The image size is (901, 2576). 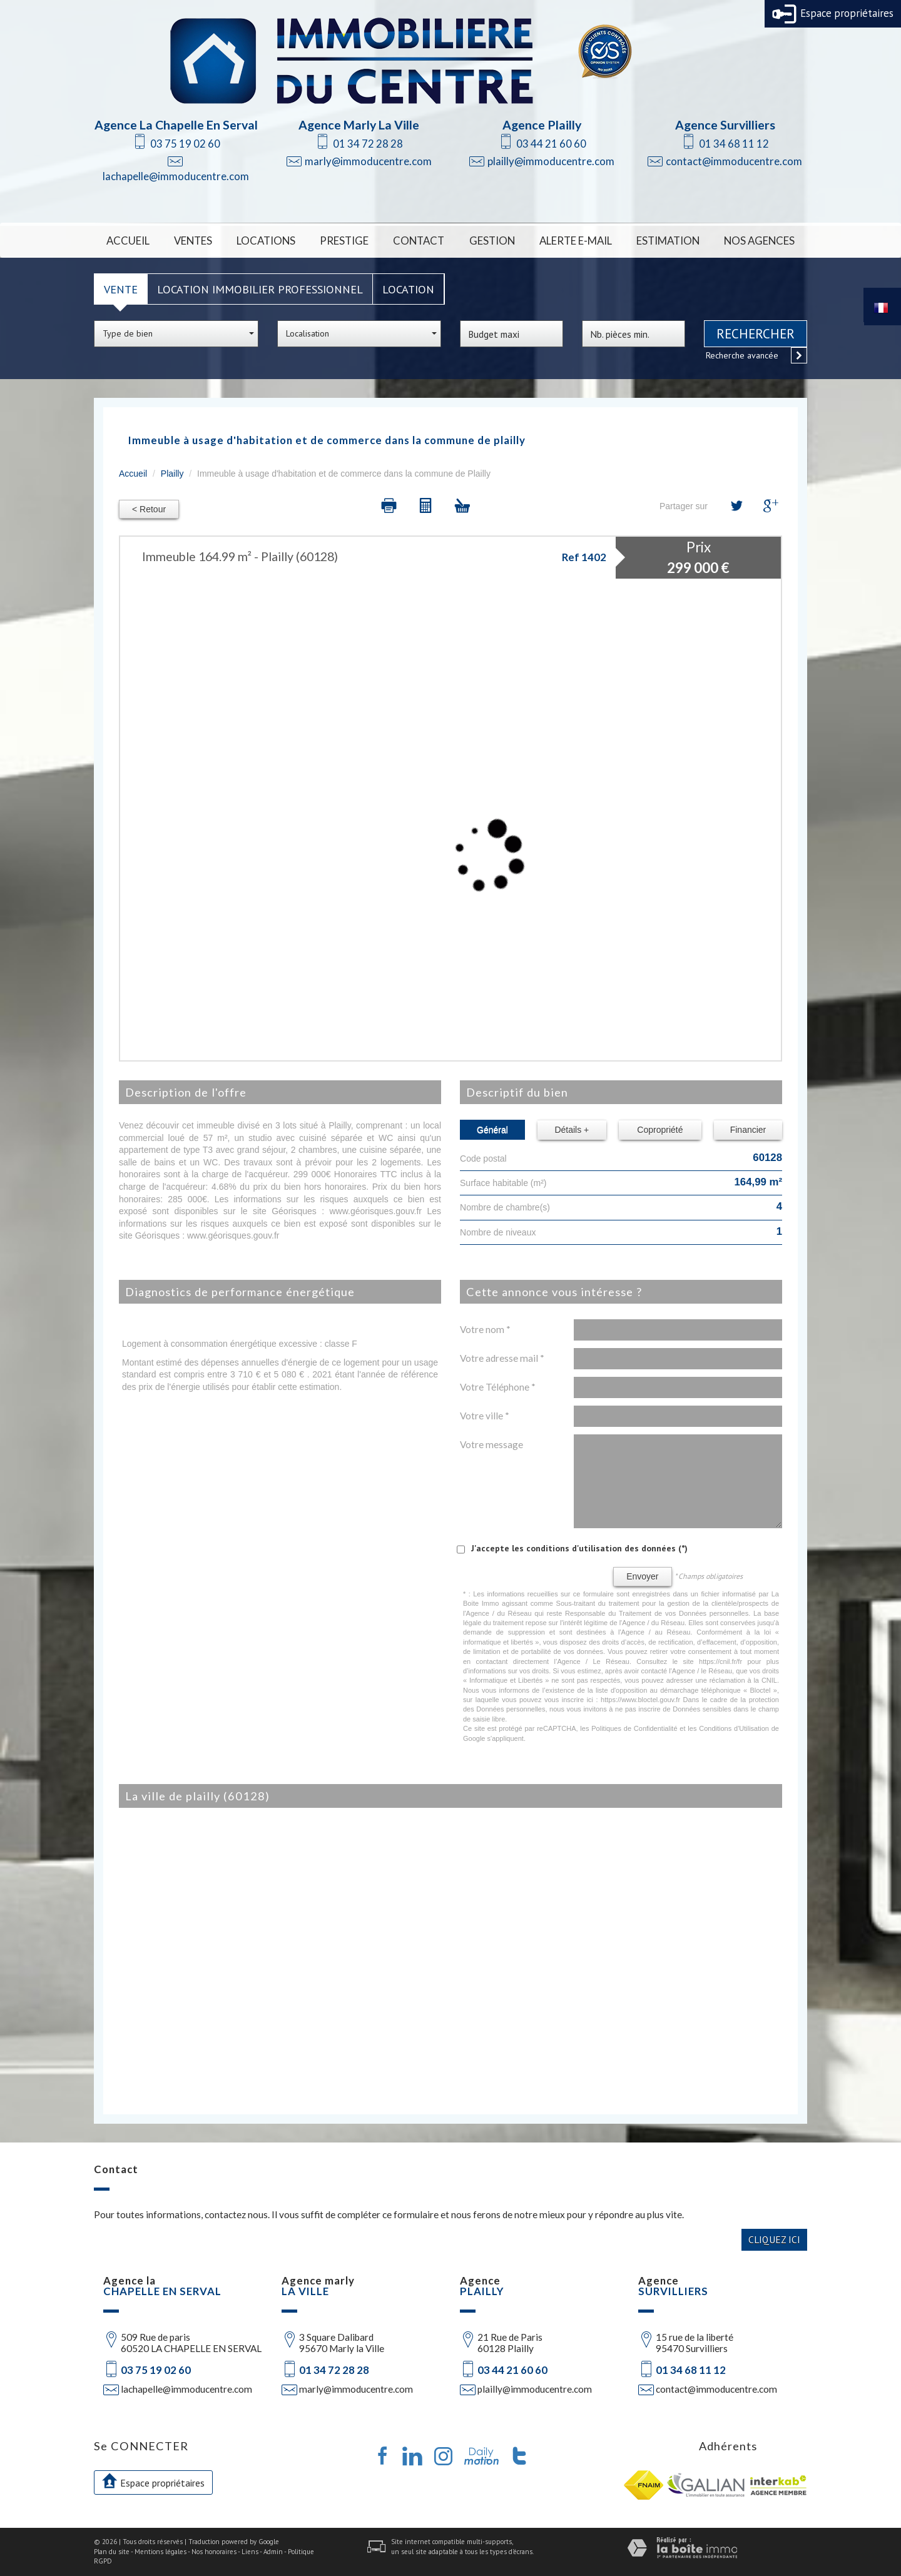 What do you see at coordinates (759, 240) in the screenshot?
I see `Nos Agences` at bounding box center [759, 240].